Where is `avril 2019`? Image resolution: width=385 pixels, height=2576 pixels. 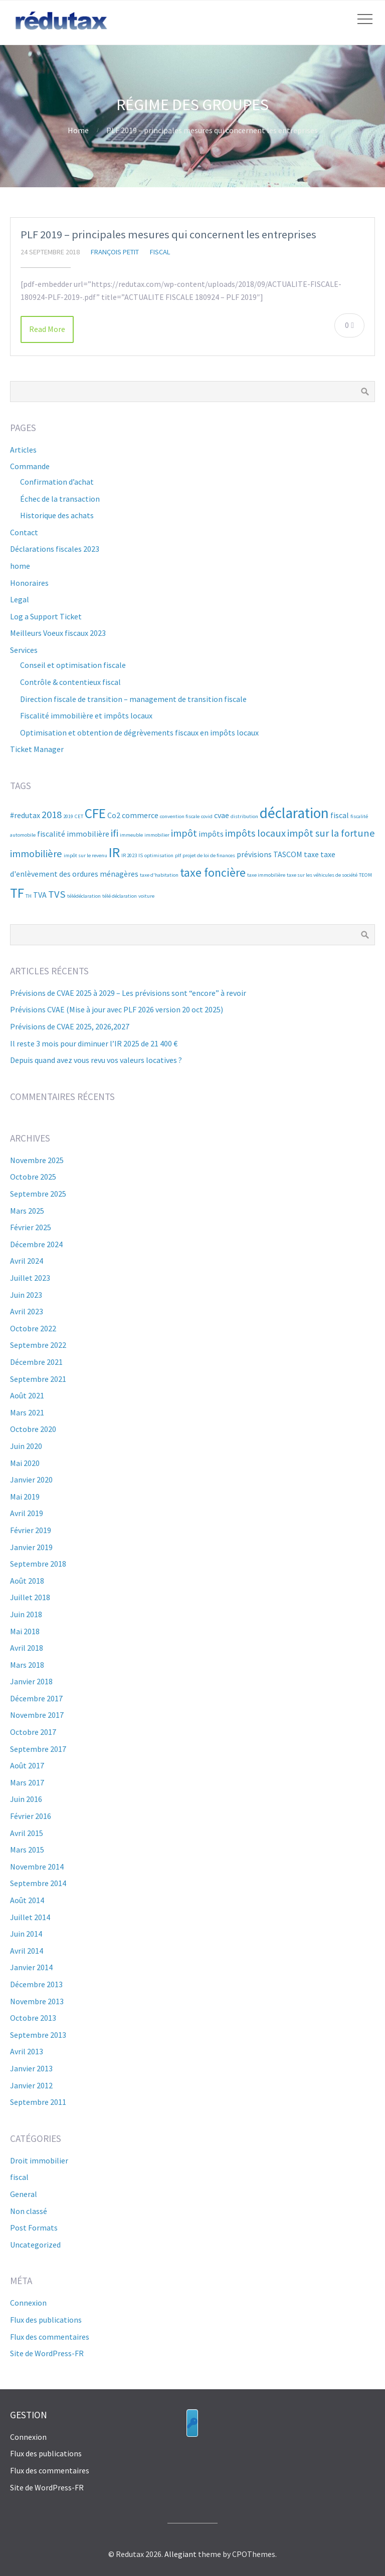 avril 2019 is located at coordinates (26, 1513).